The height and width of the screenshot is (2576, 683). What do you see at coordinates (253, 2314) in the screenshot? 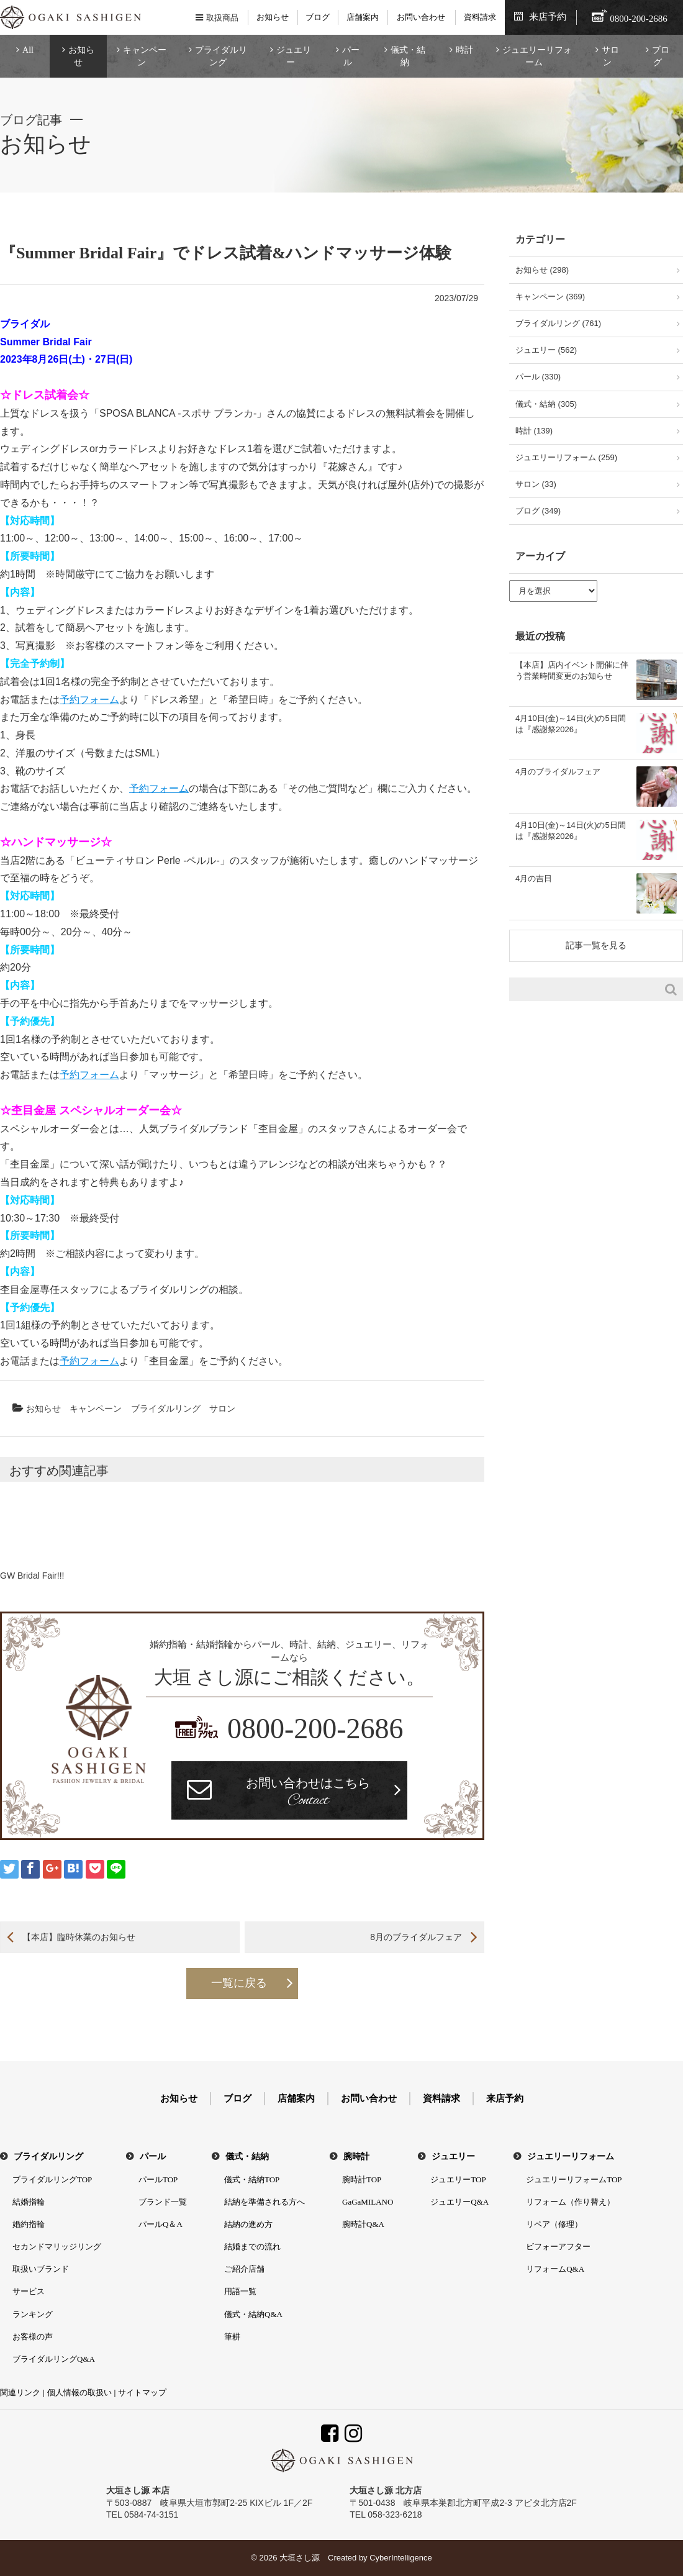
I see `儀式・結納Q&A` at bounding box center [253, 2314].